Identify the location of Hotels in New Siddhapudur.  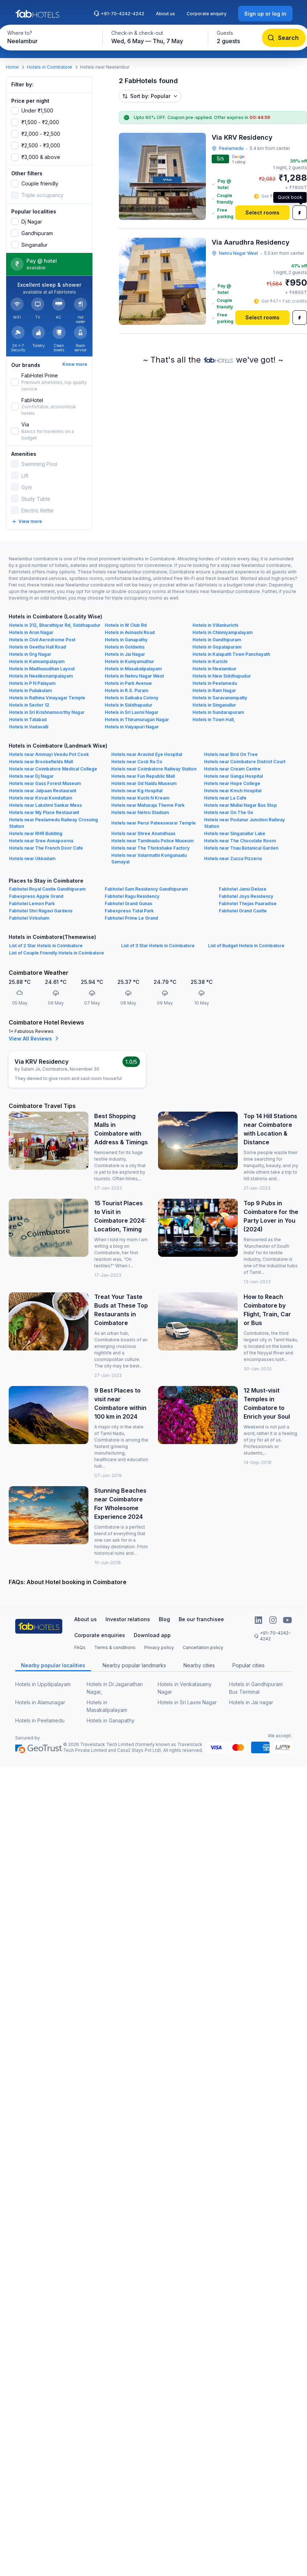
(221, 676).